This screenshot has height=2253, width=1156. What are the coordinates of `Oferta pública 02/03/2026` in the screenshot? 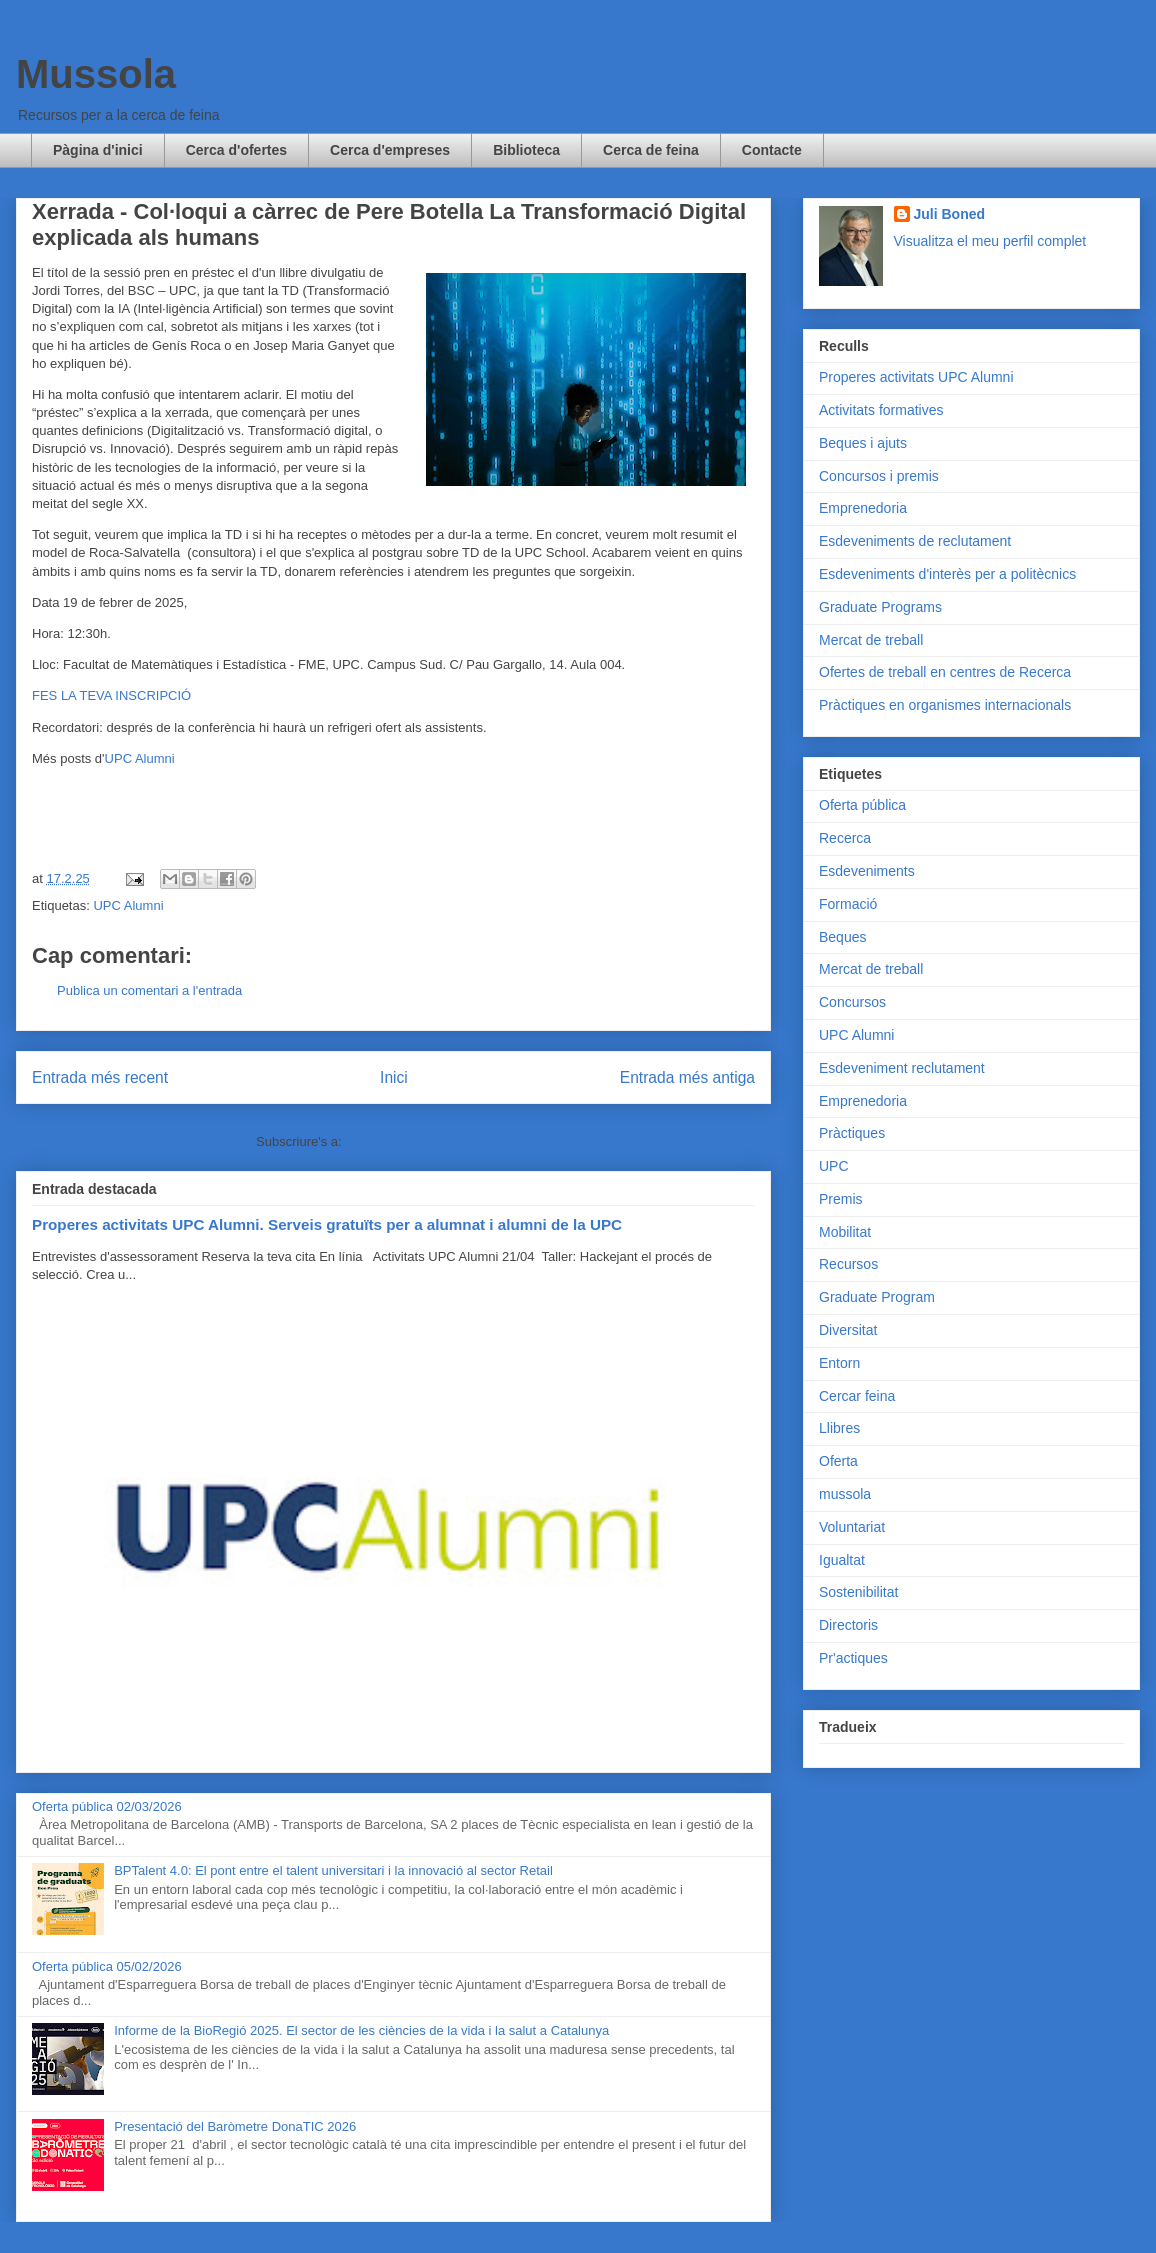 It's located at (107, 1806).